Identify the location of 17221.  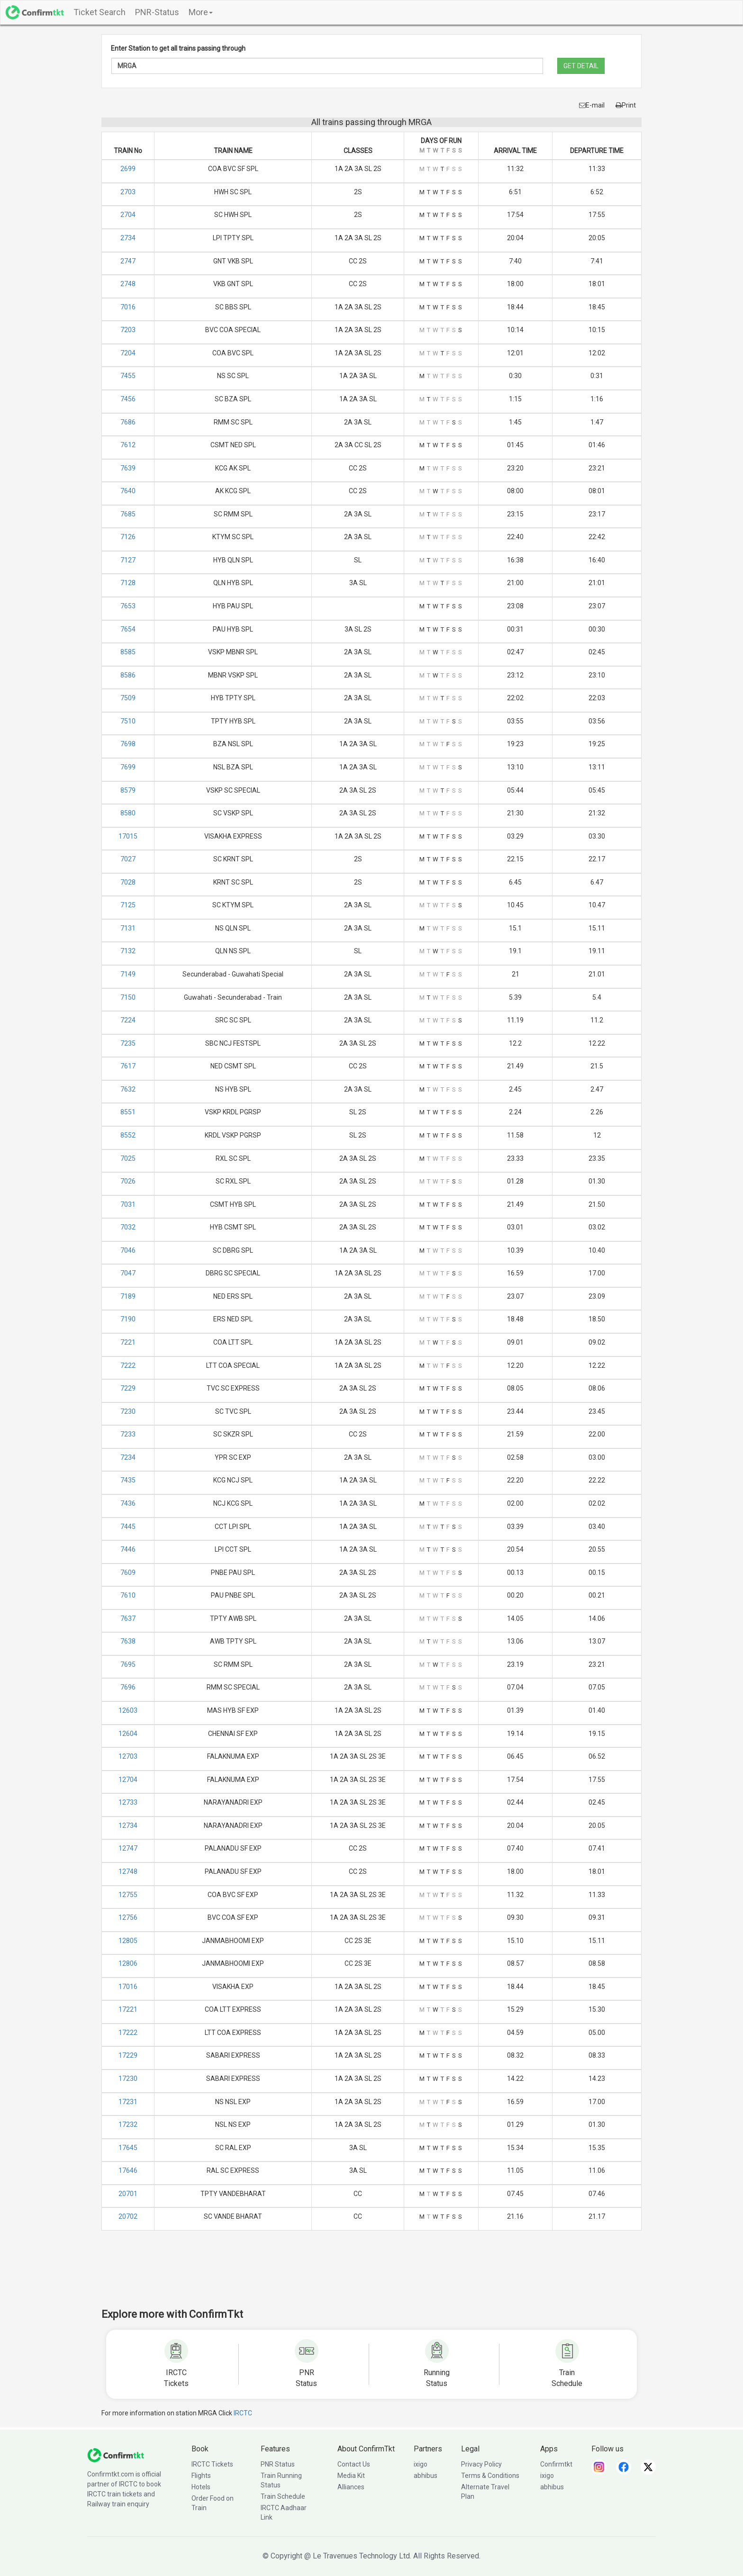
(127, 2009).